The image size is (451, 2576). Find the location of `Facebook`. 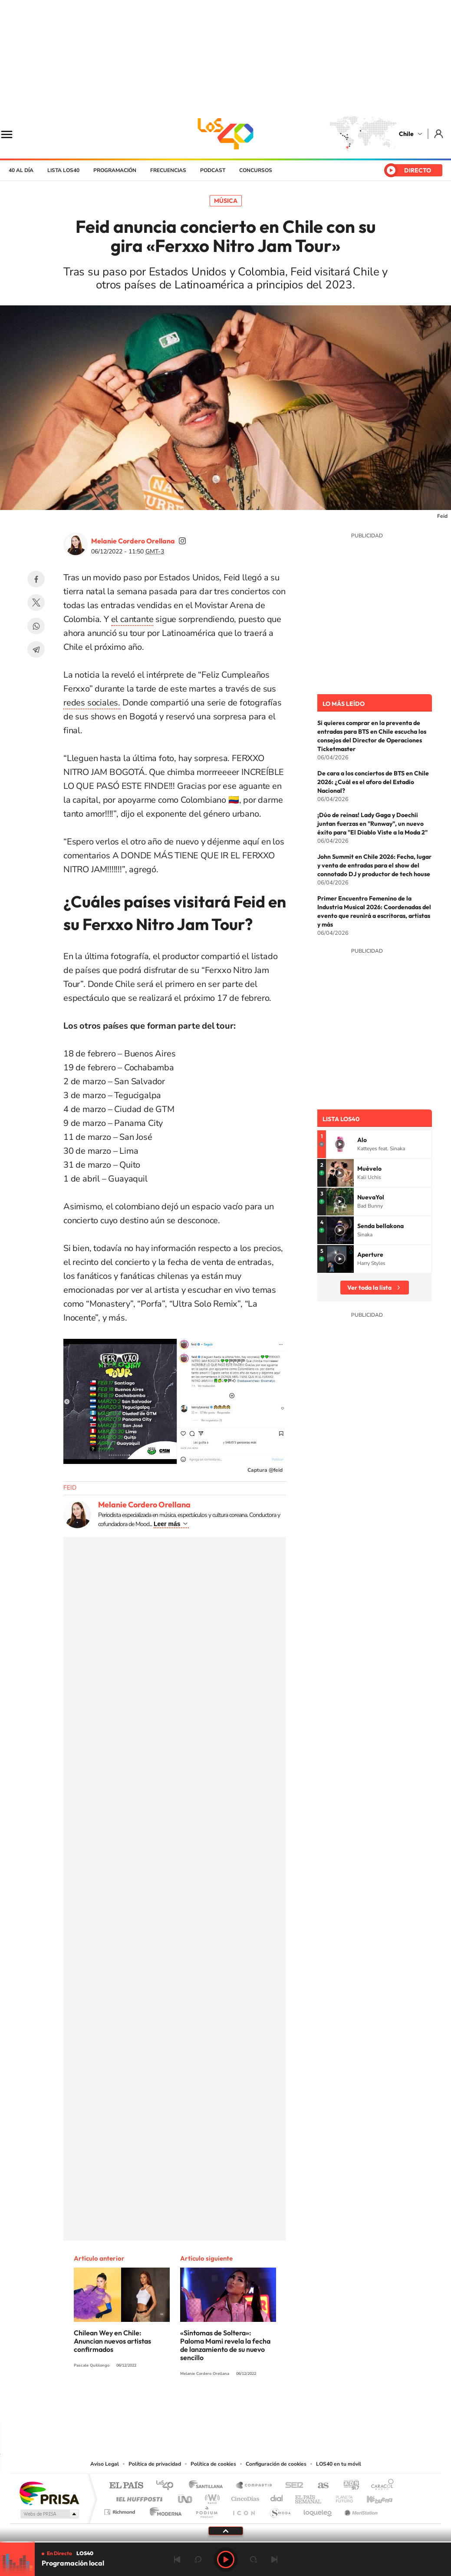

Facebook is located at coordinates (36, 579).